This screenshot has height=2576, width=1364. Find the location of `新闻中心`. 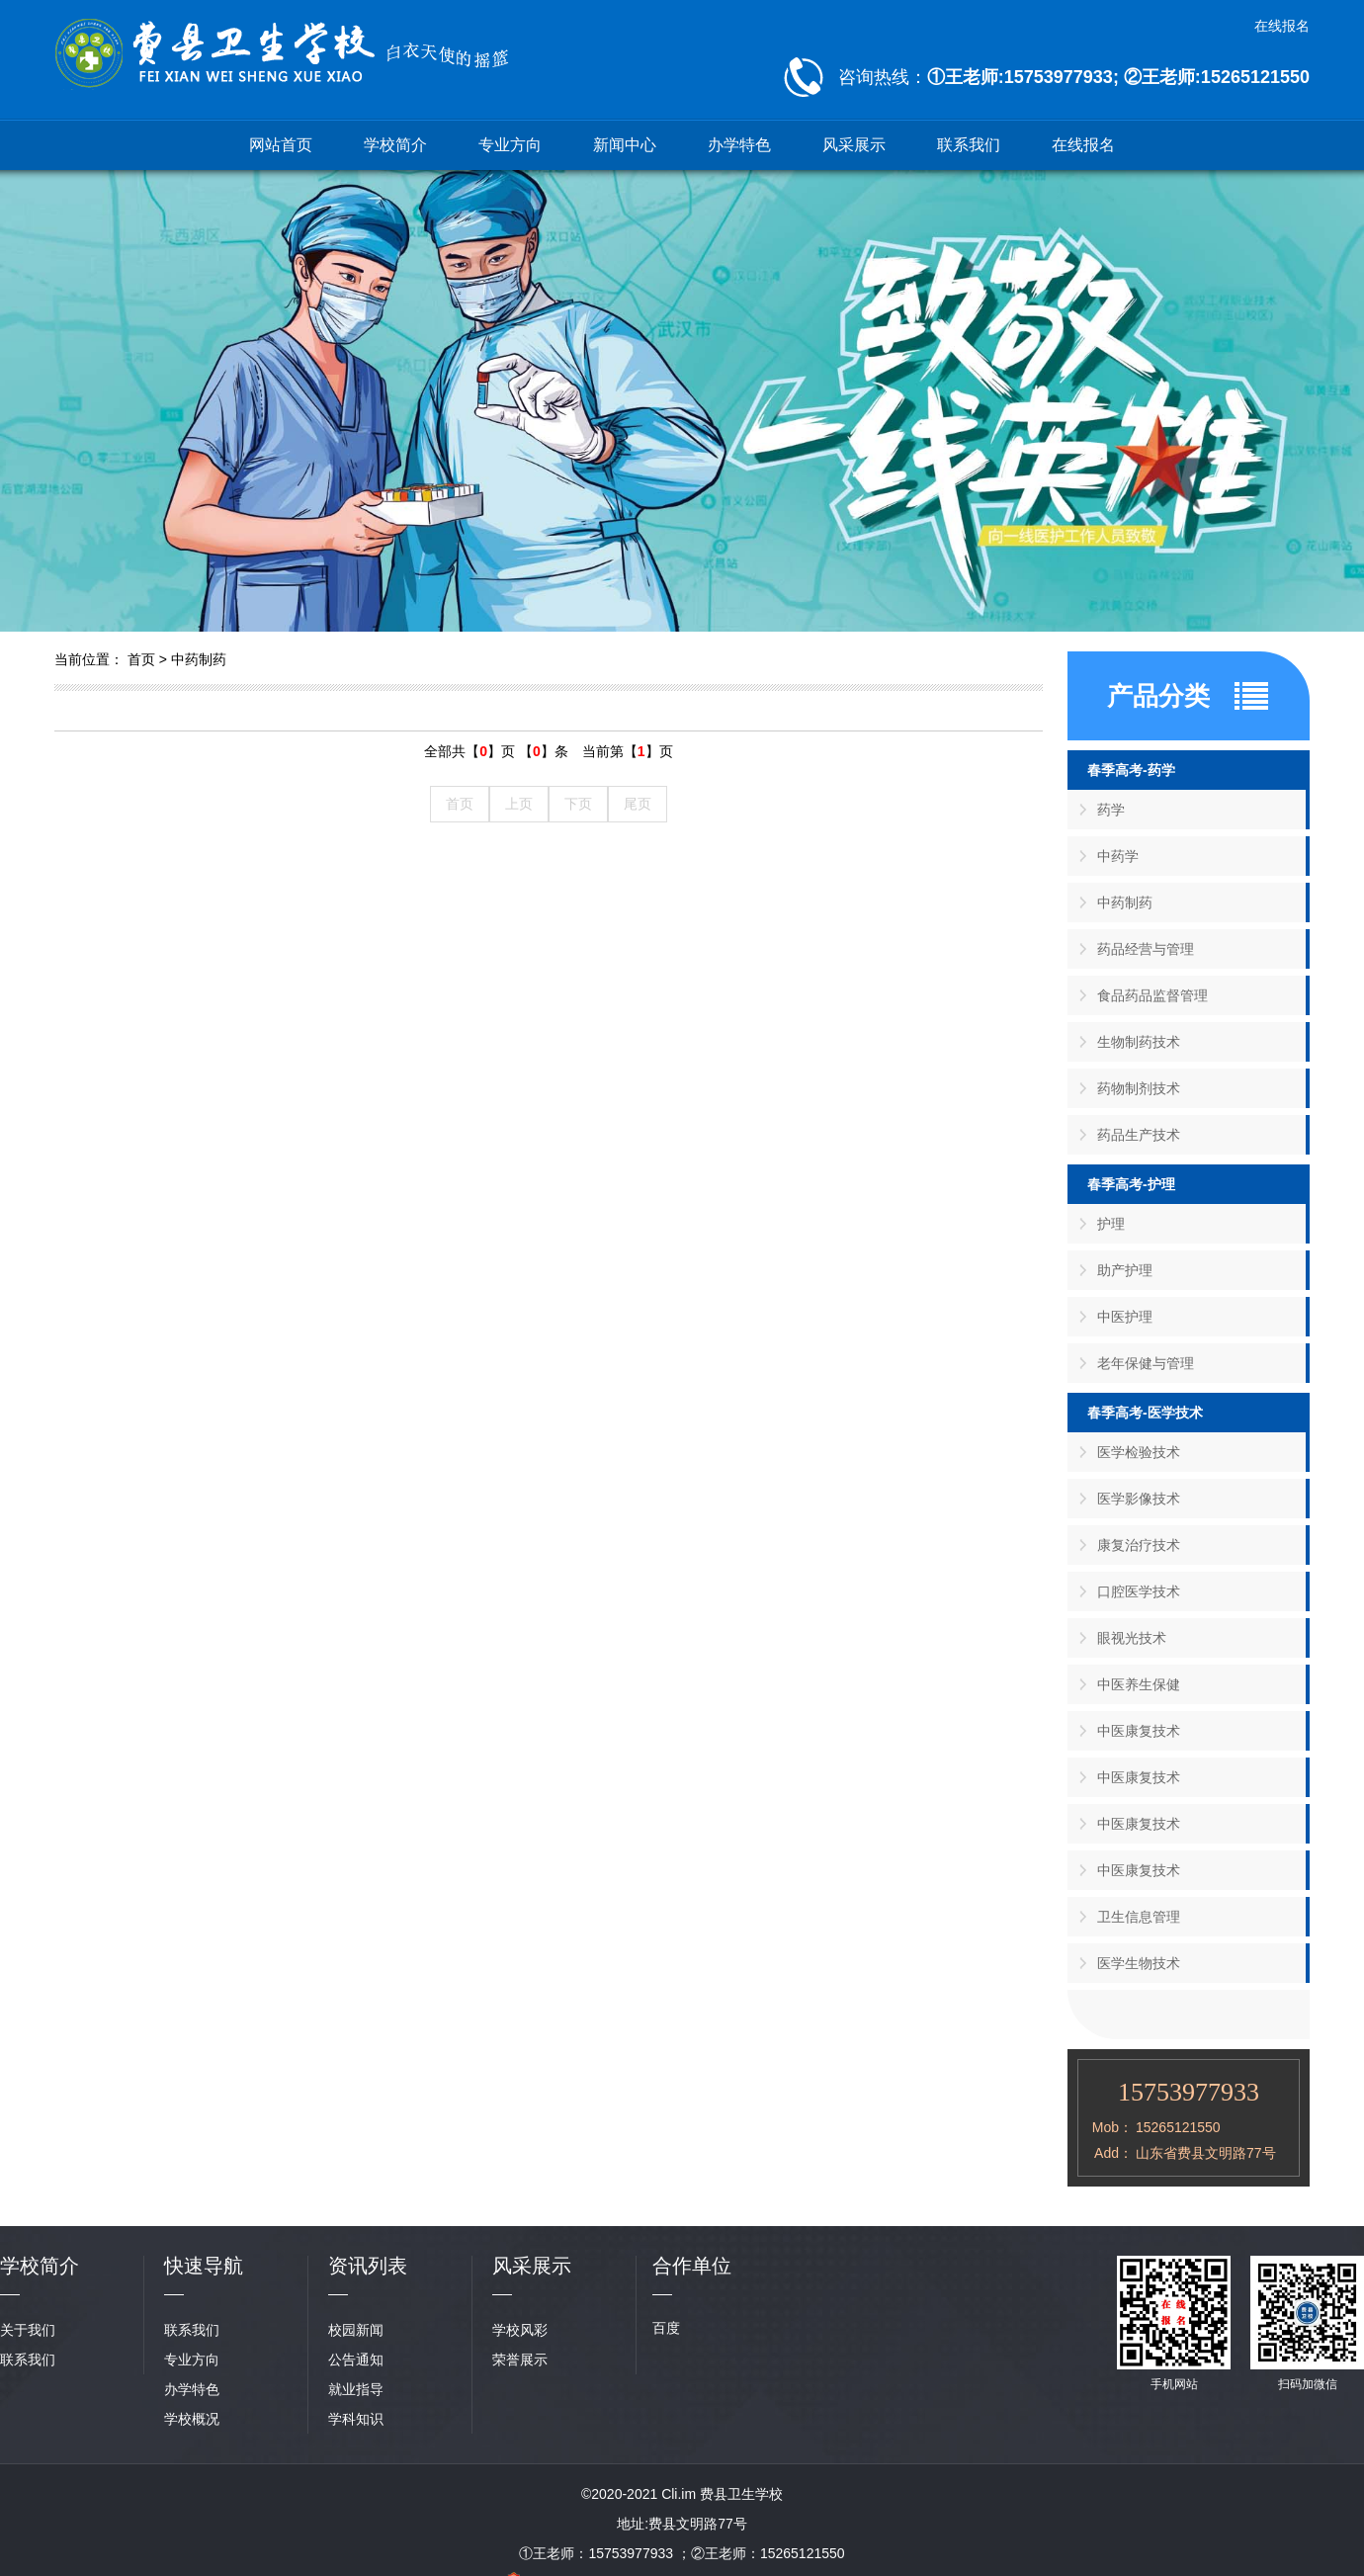

新闻中心 is located at coordinates (624, 144).